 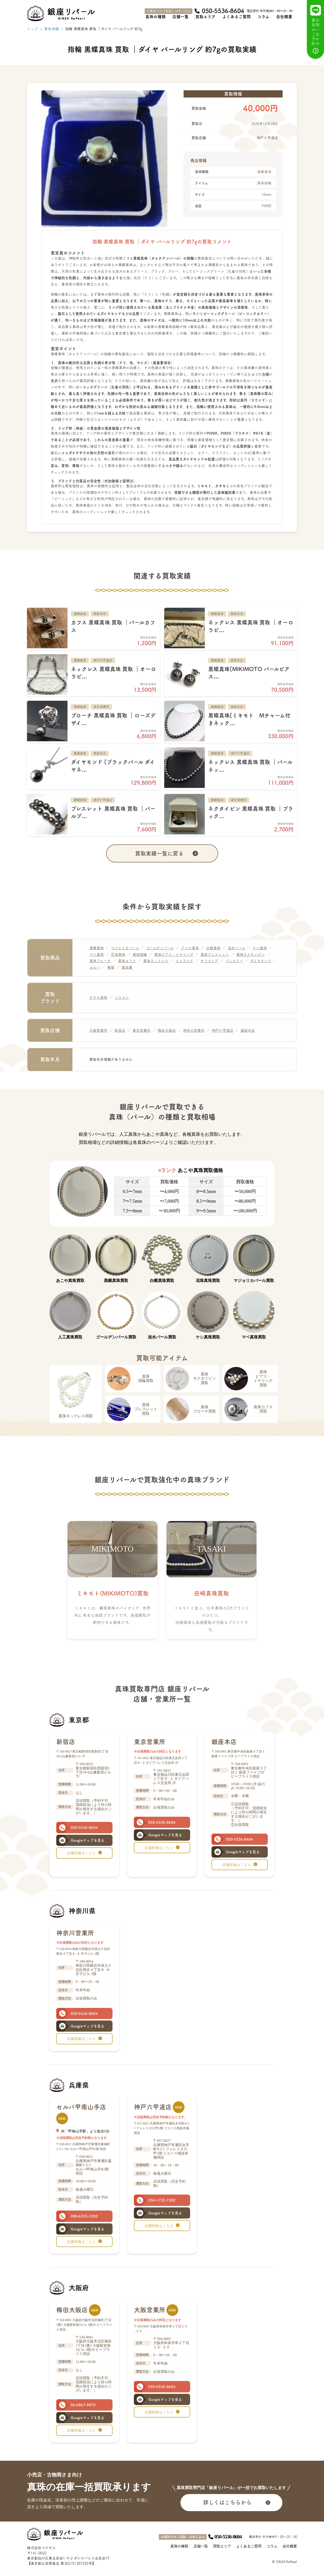 What do you see at coordinates (234, 961) in the screenshot?
I see `ジュエリー` at bounding box center [234, 961].